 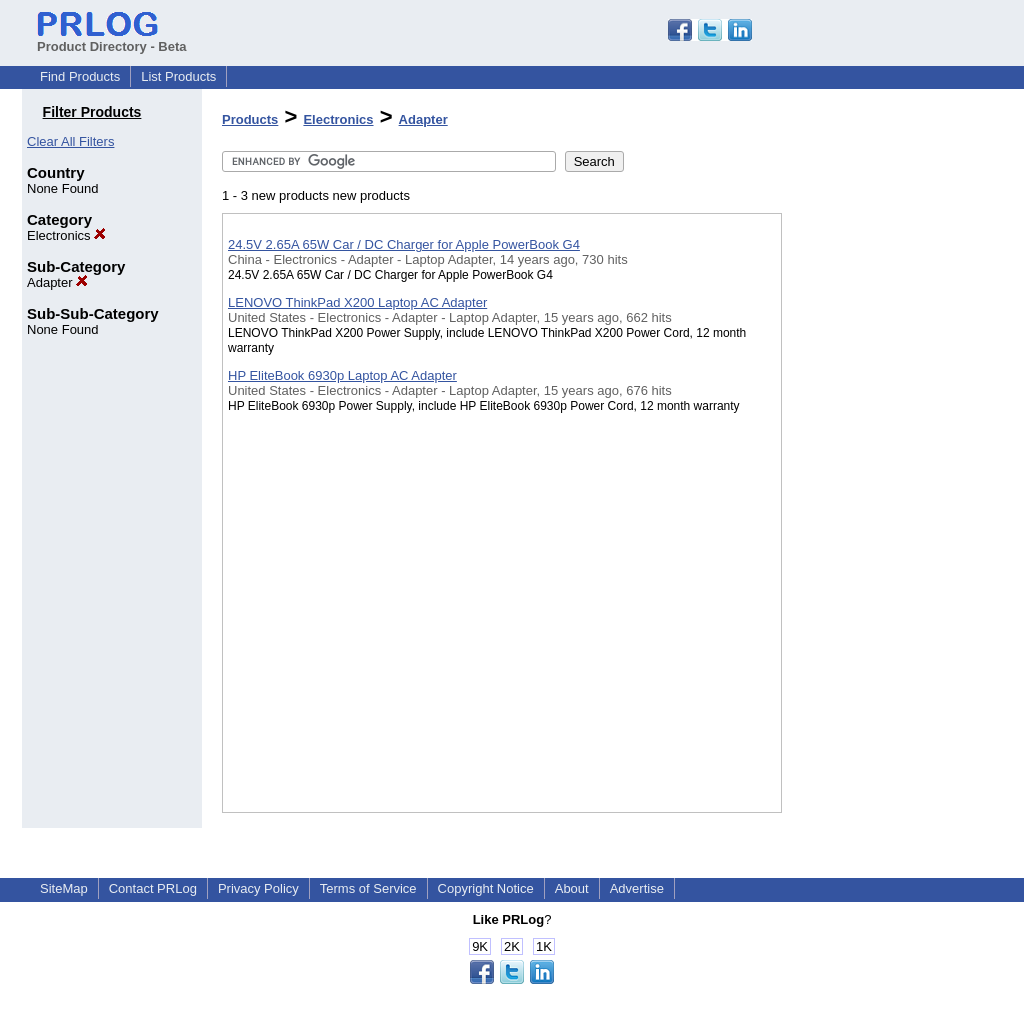 I want to click on Privacy Policy, so click(x=258, y=888).